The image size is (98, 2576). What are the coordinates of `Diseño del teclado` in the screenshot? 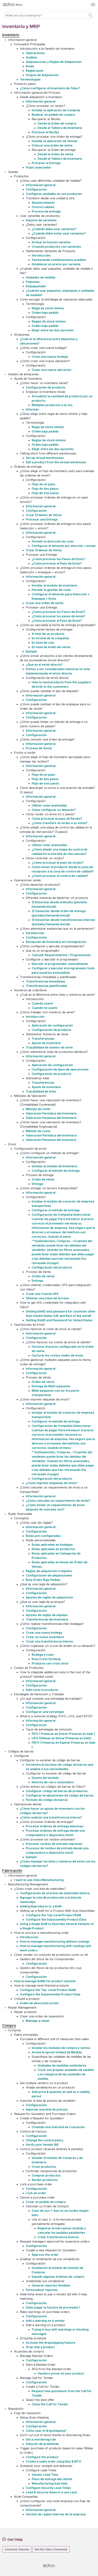 It's located at (45, 1778).